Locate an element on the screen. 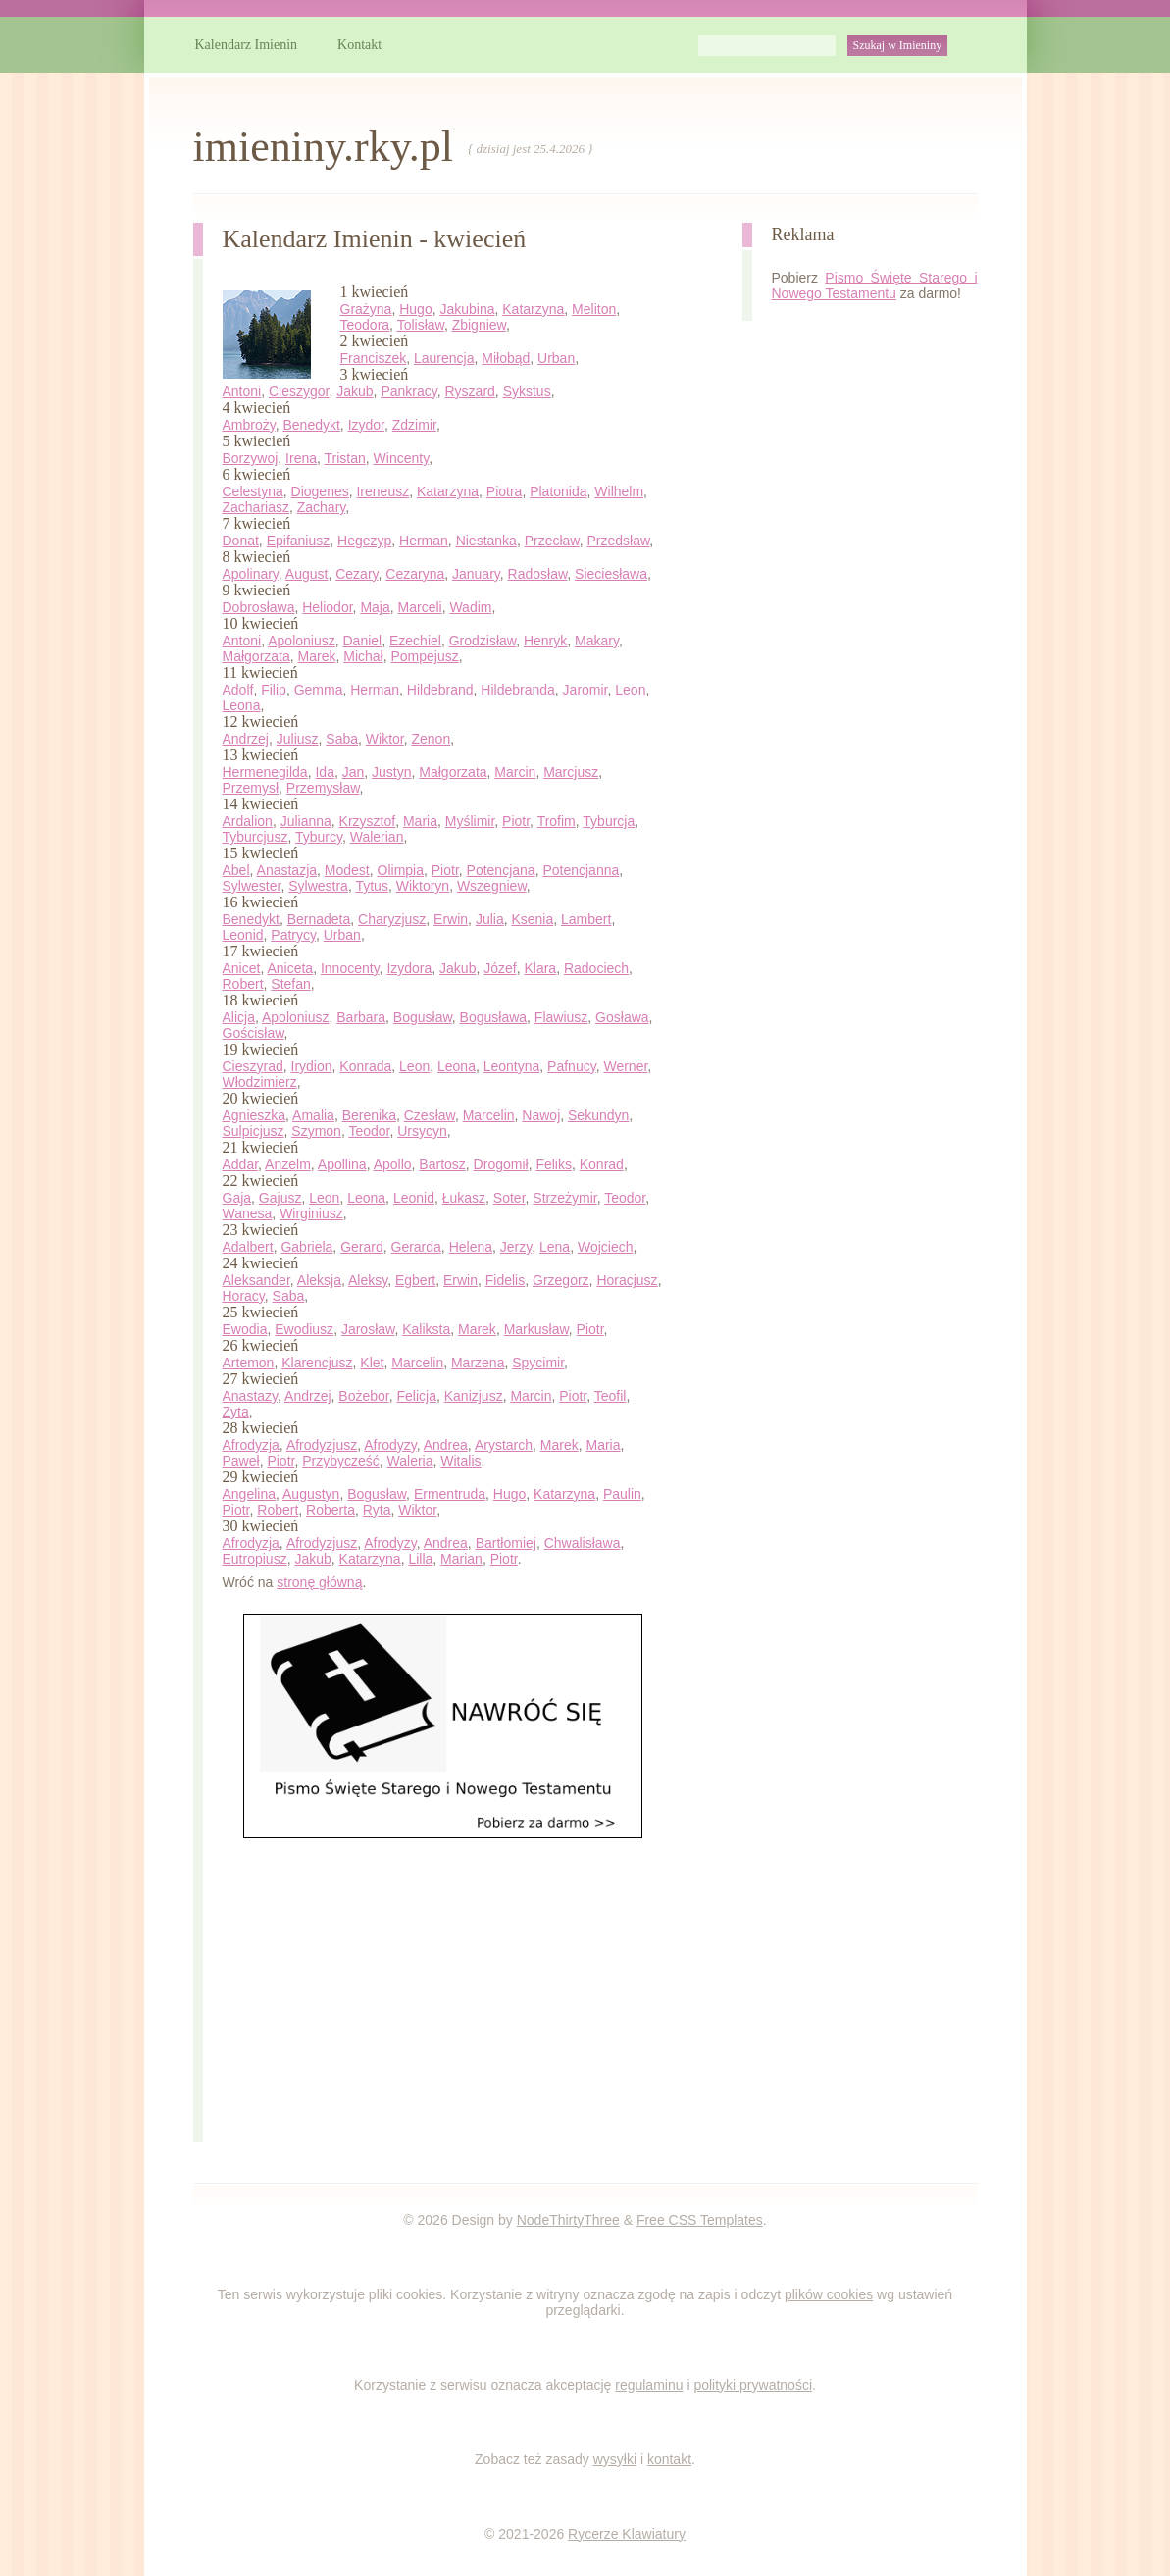 The width and height of the screenshot is (1170, 2576). Pankracy is located at coordinates (408, 391).